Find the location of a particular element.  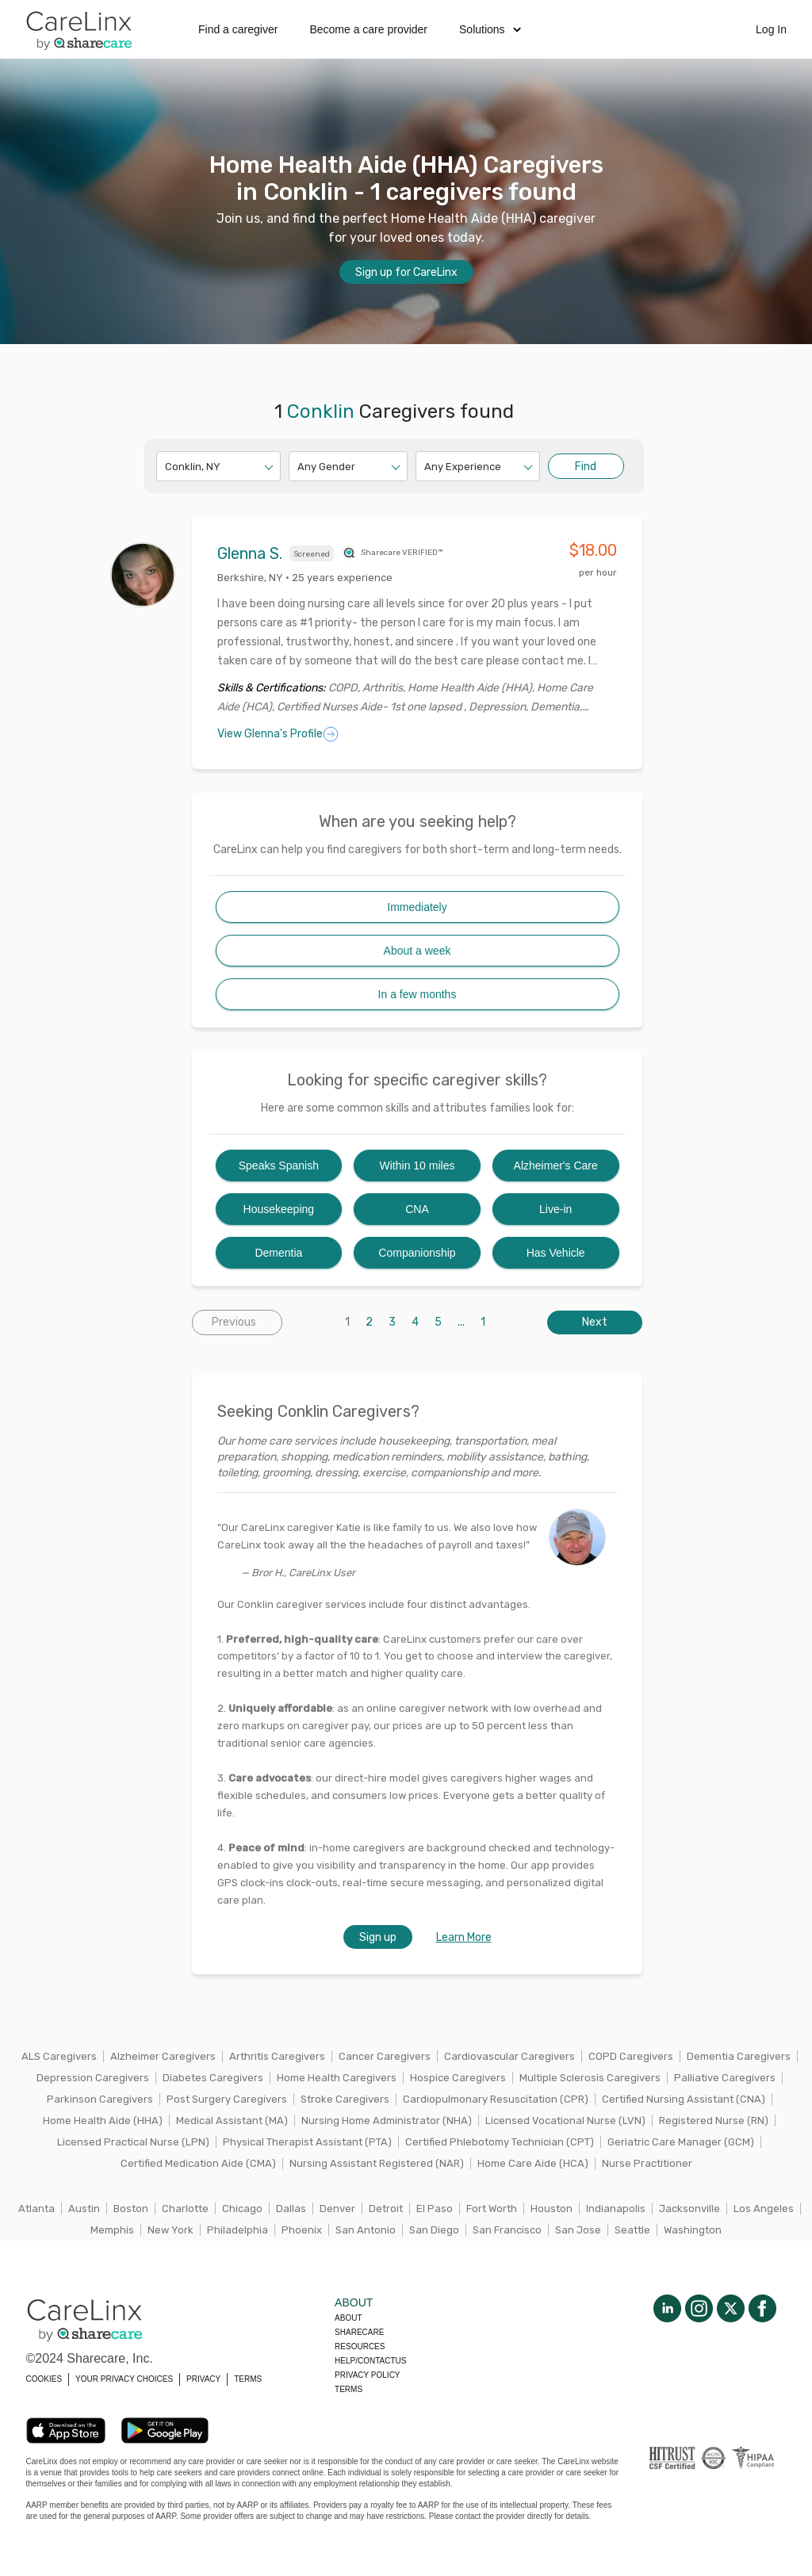

Housekeeping is located at coordinates (279, 1209).